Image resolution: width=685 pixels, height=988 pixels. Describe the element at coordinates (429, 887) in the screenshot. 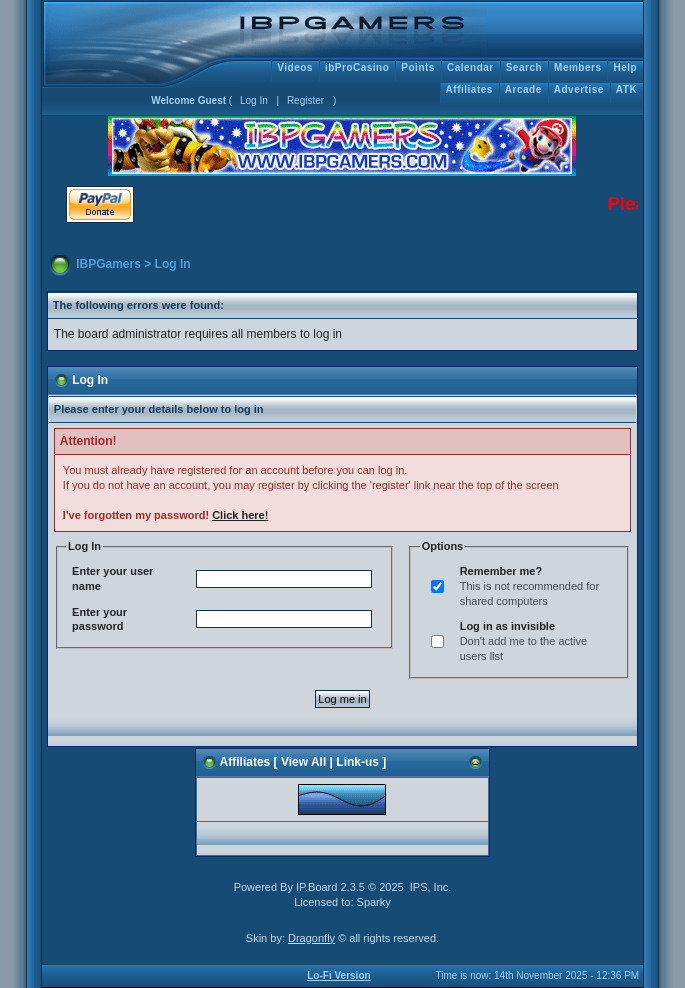

I see `IPS, Inc` at that location.